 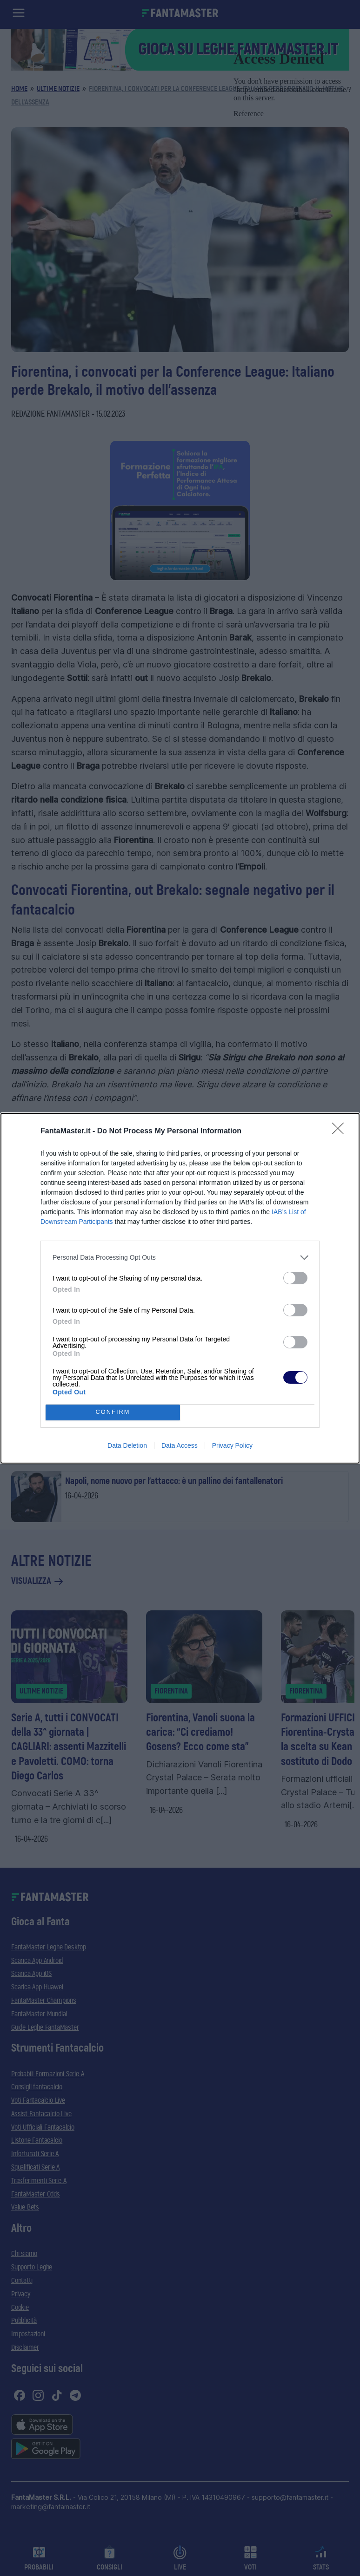 I want to click on Privacy Policy, so click(x=232, y=1445).